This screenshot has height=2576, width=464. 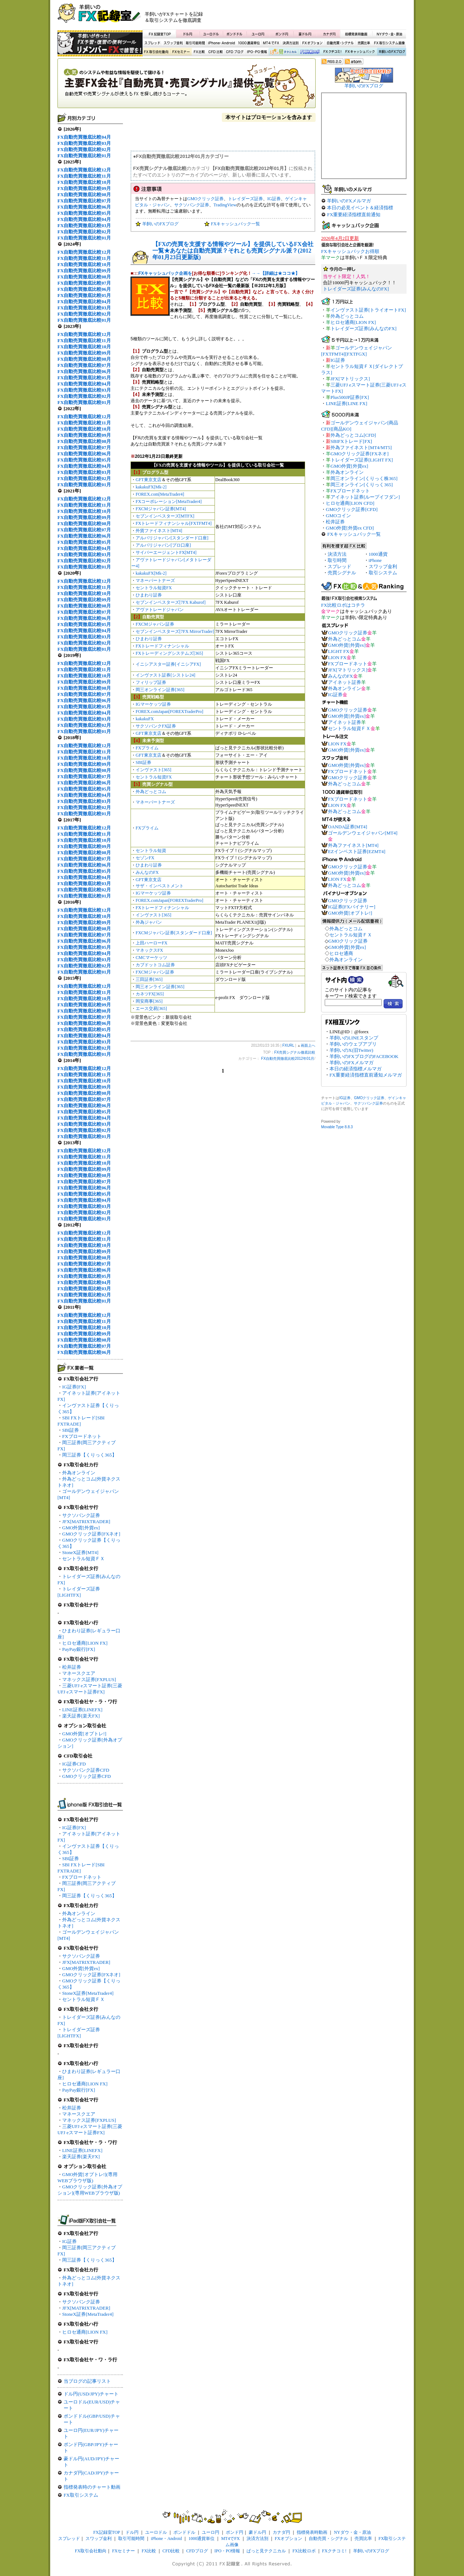 I want to click on サクソバンク証券CFD, so click(x=85, y=1770).